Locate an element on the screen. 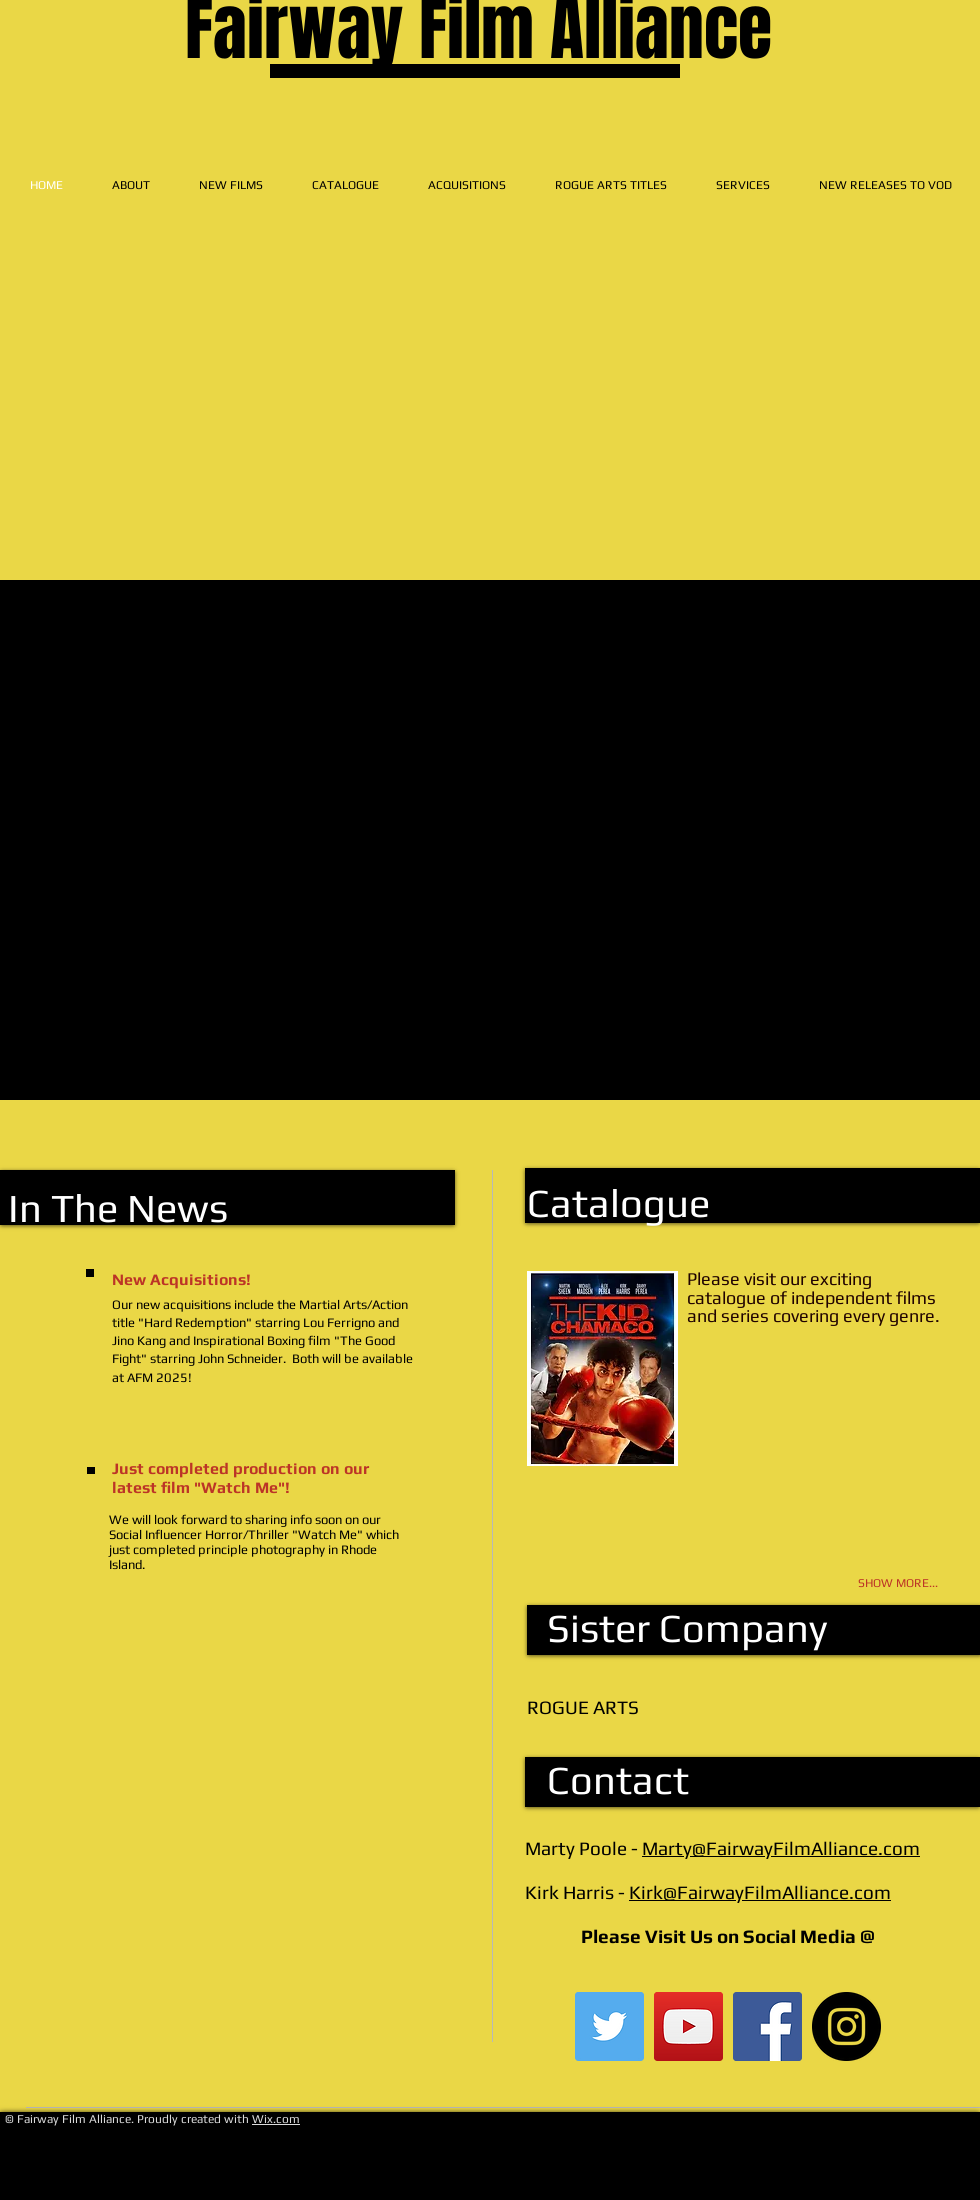  [Instagram - Black Circle] is located at coordinates (846, 2026).